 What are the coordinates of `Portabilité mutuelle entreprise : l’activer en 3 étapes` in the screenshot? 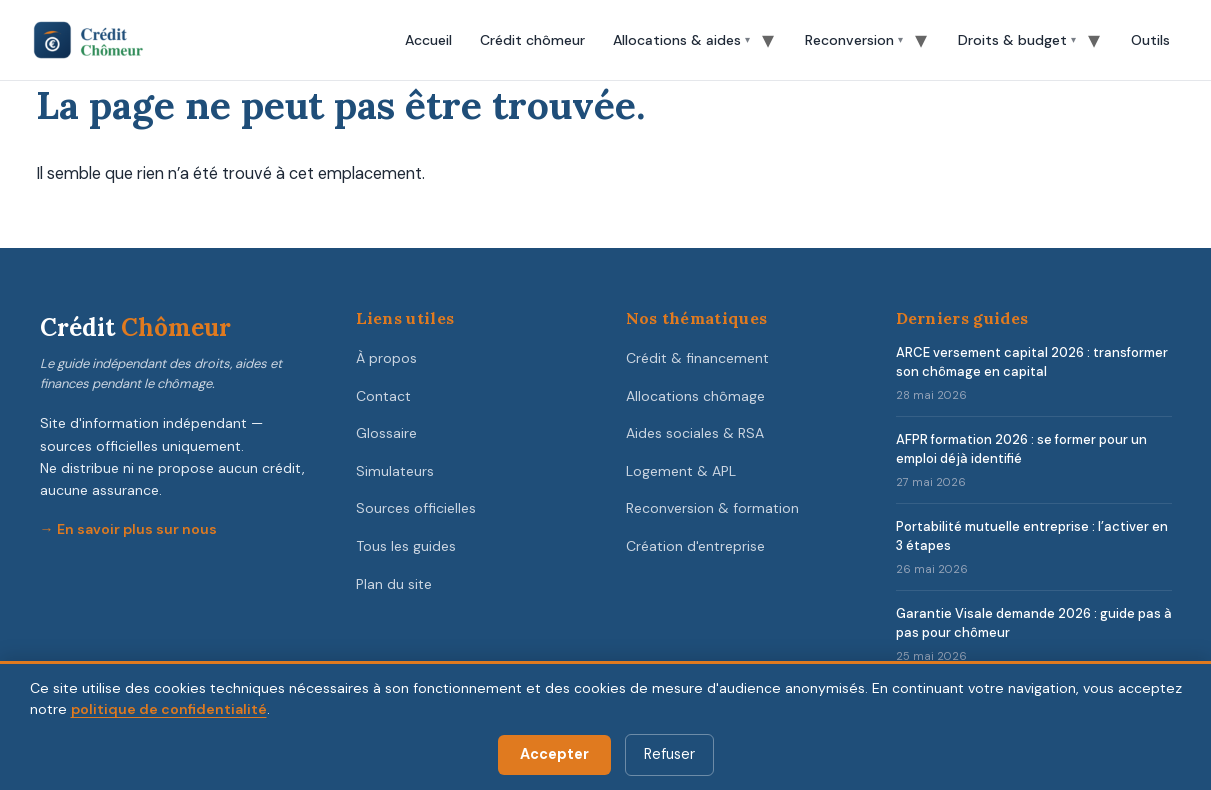 It's located at (1032, 536).